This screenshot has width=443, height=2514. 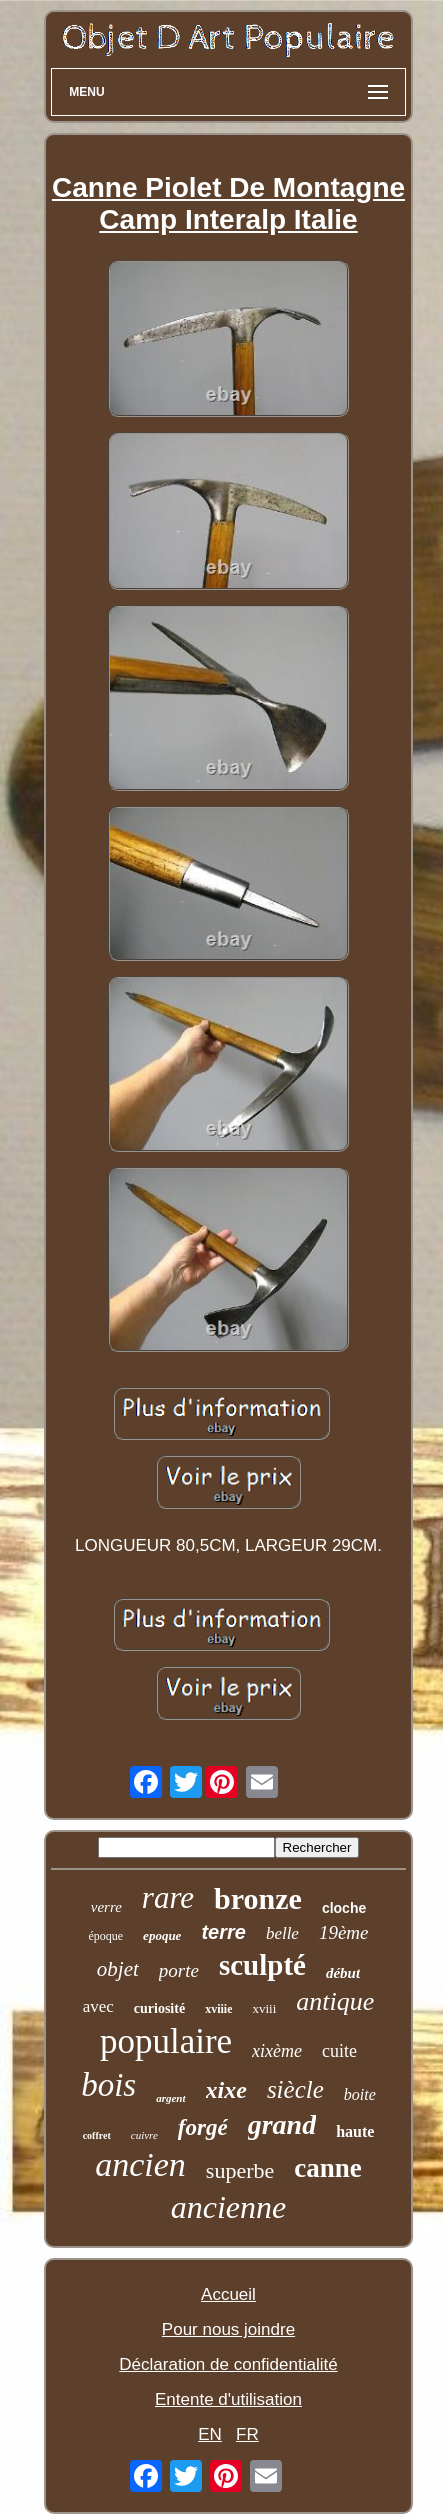 I want to click on boite, so click(x=360, y=2094).